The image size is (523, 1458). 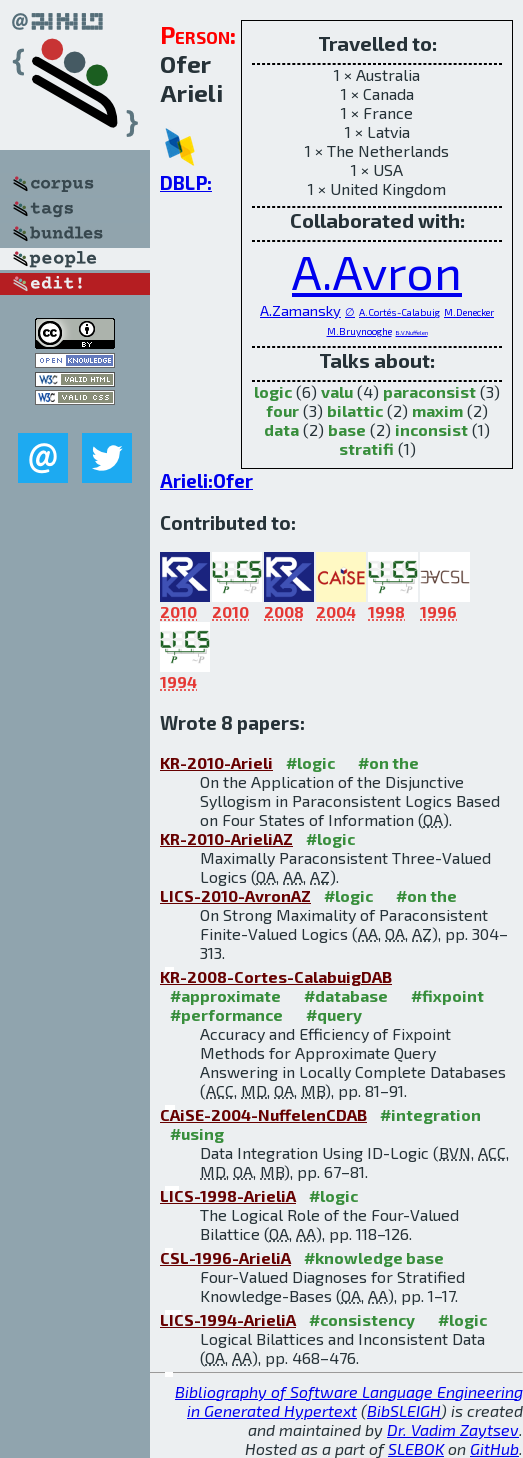 I want to click on A.Zamansky, so click(x=300, y=310).